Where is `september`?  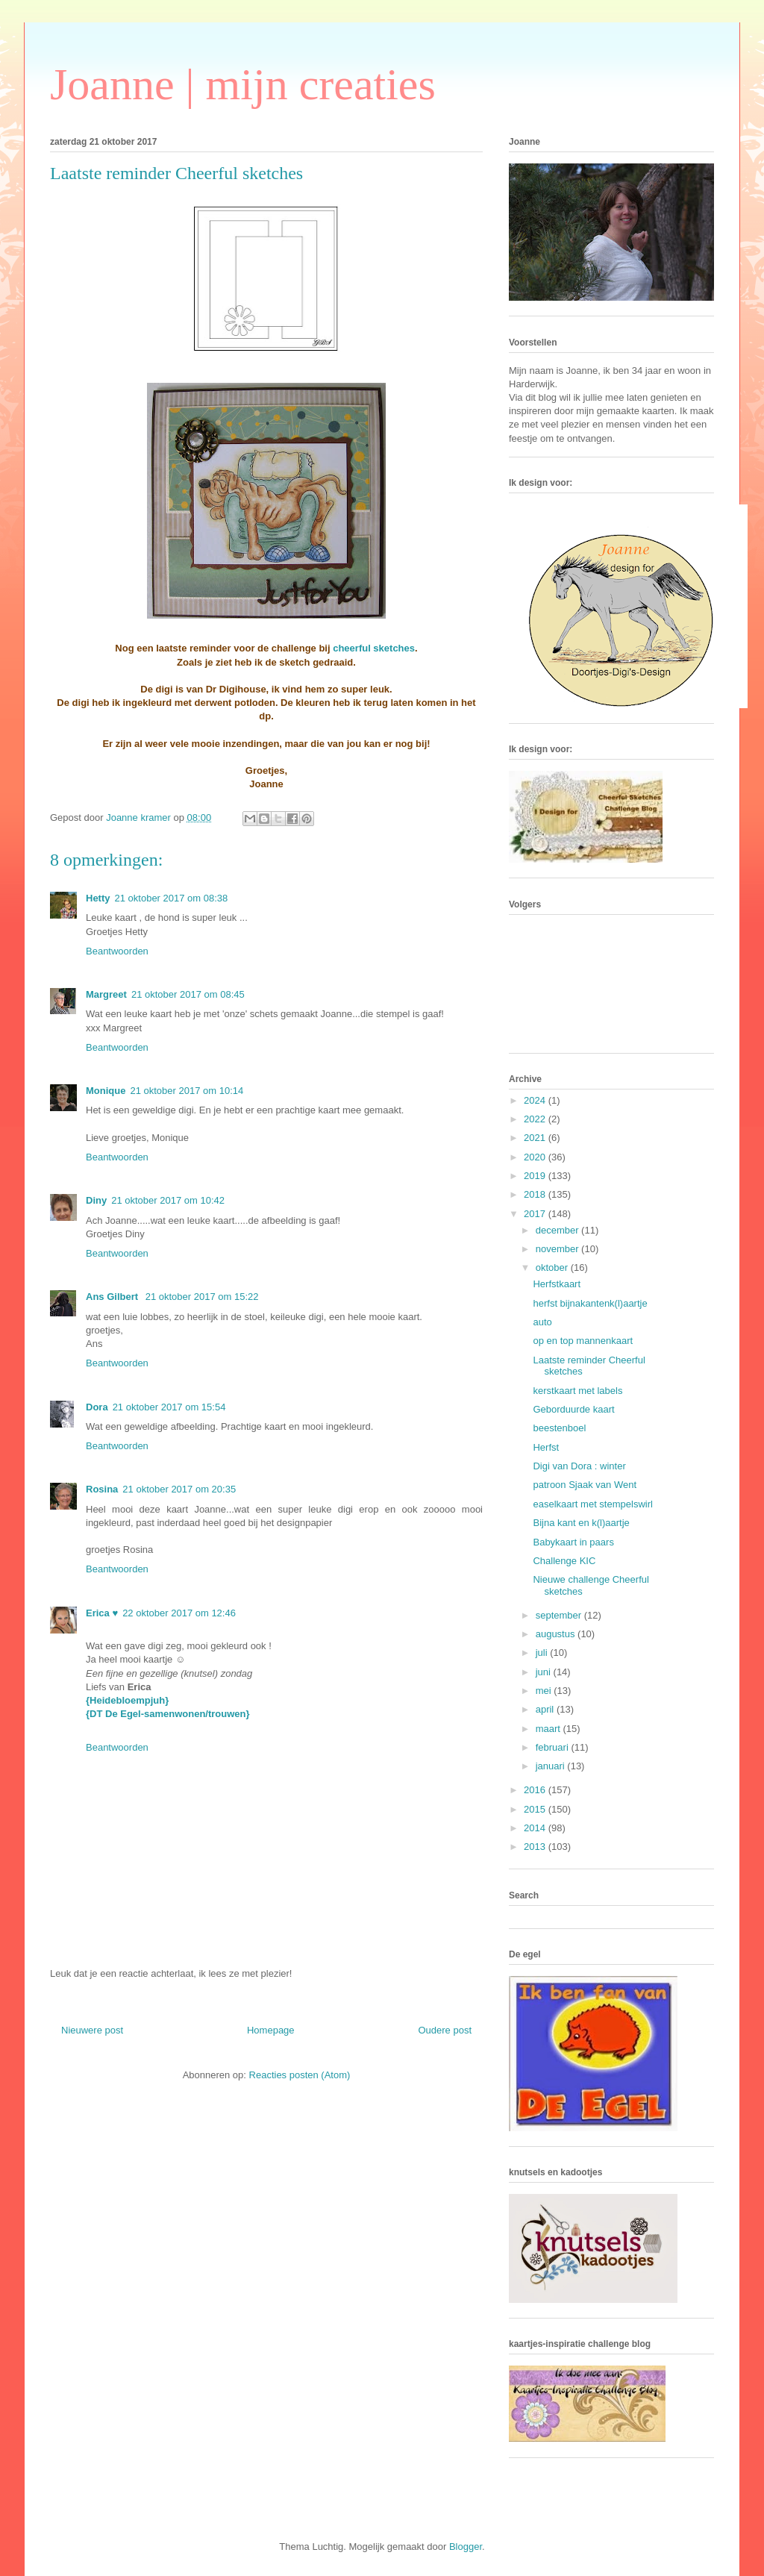 september is located at coordinates (560, 1615).